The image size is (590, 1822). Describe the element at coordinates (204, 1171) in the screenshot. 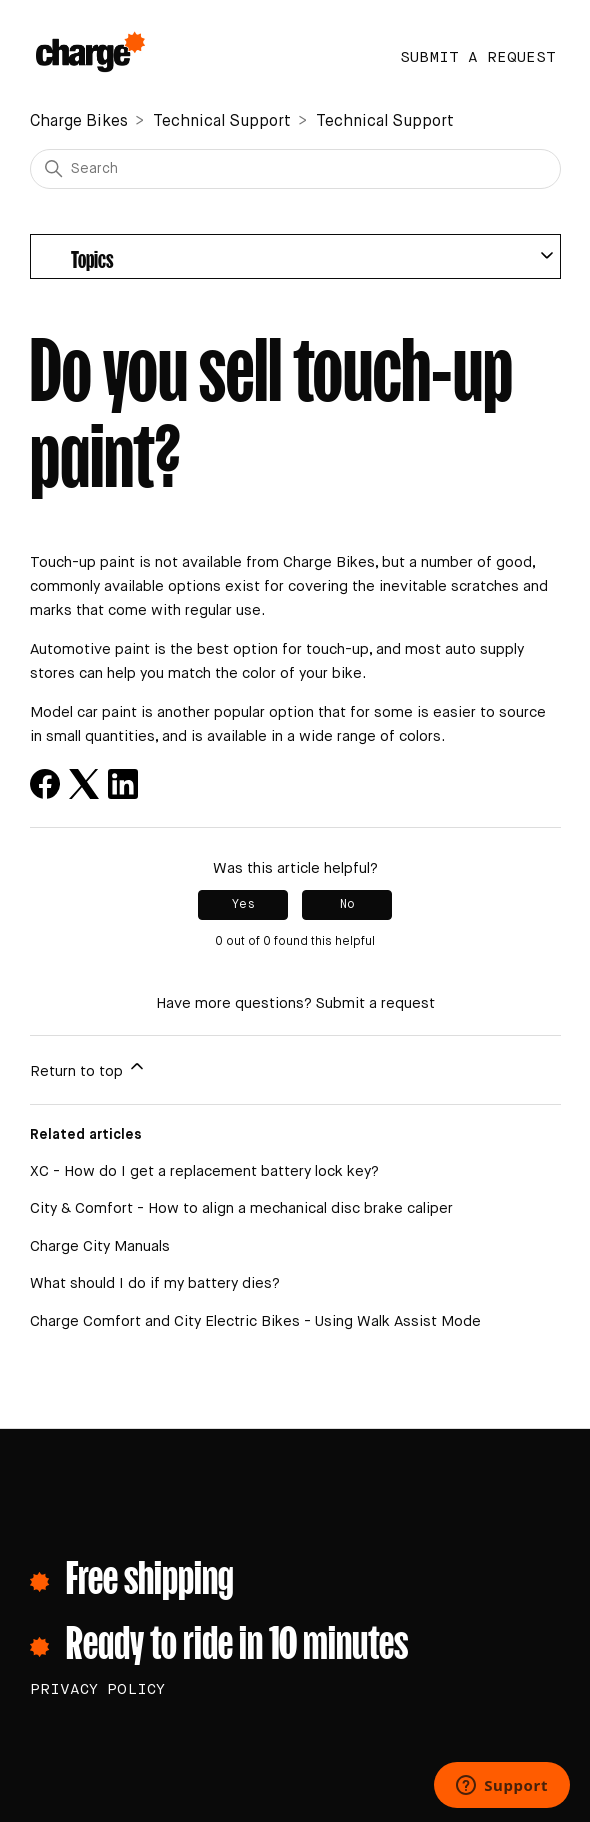

I see `XC - How do I get a replacement battery lock key?` at that location.